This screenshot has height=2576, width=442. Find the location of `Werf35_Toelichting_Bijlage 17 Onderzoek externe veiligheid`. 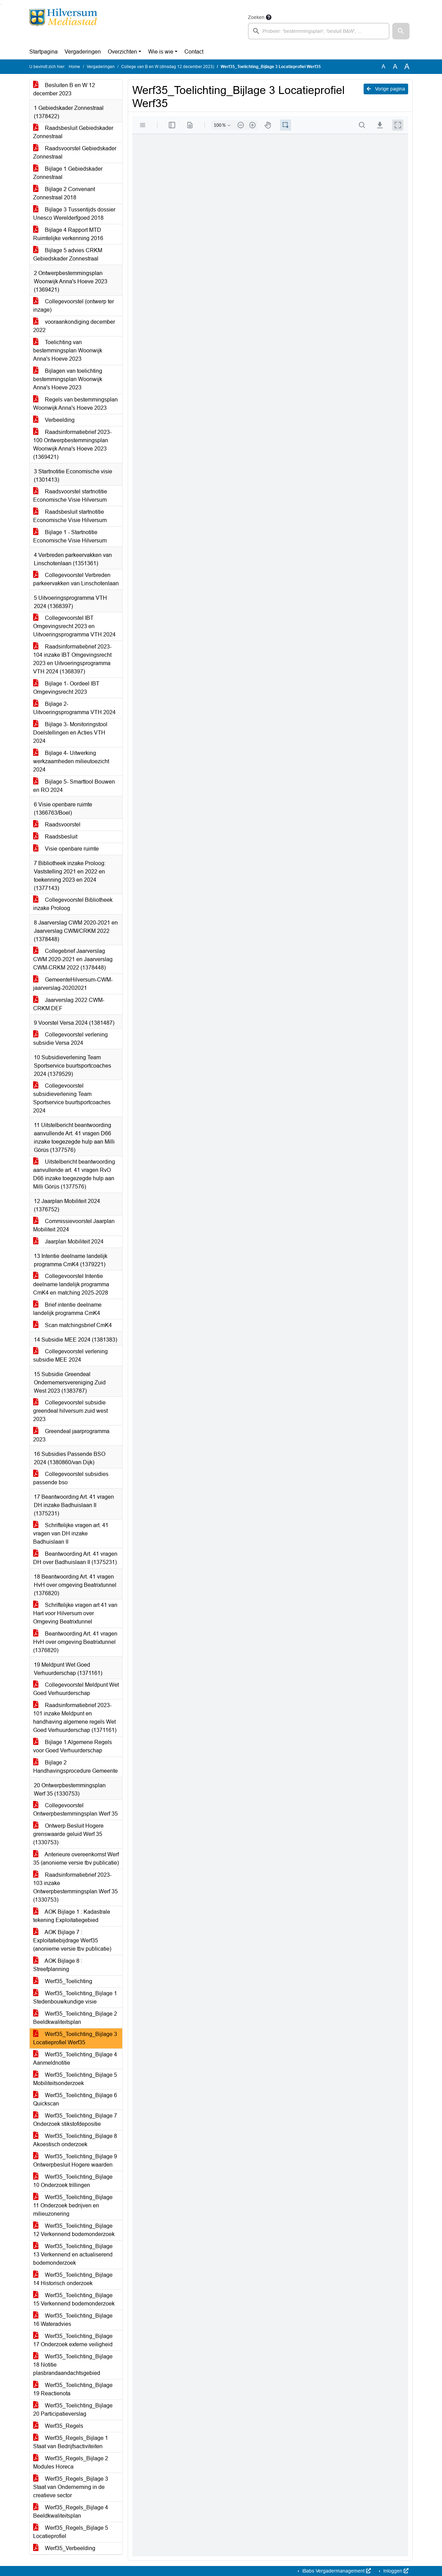

Werf35_Toelichting_Bijlage 17 Onderzoek externe veiligheid is located at coordinates (73, 2340).